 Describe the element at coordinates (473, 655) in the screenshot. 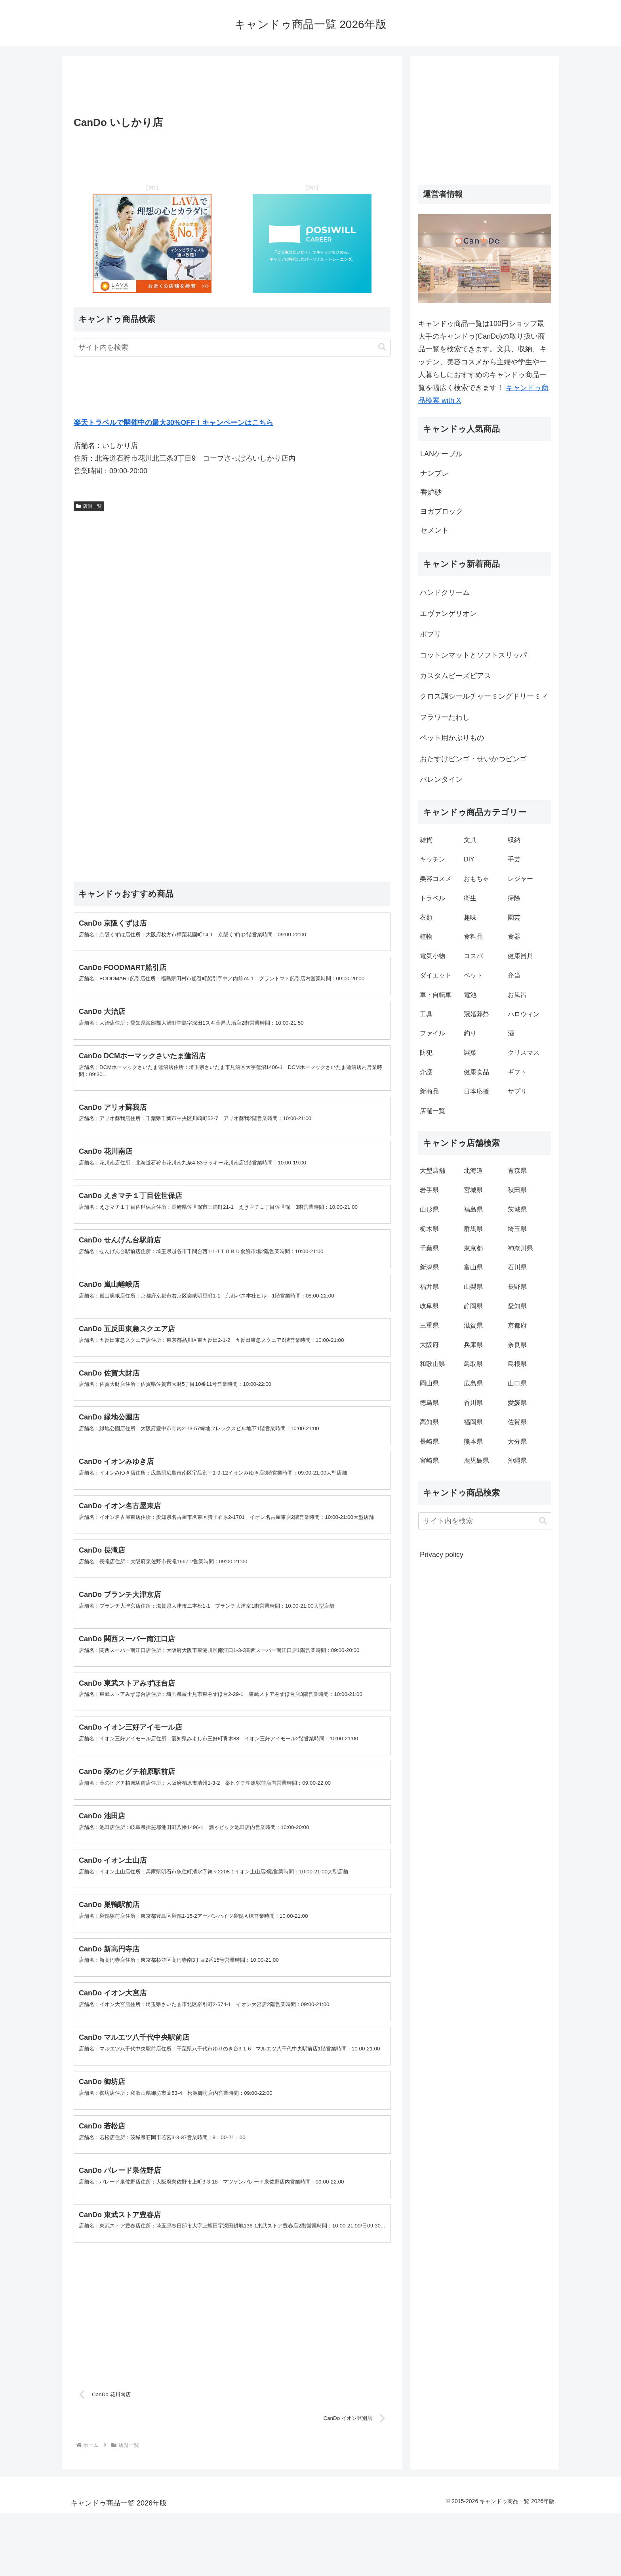

I see `コットンマットとソフトスリッパ` at that location.